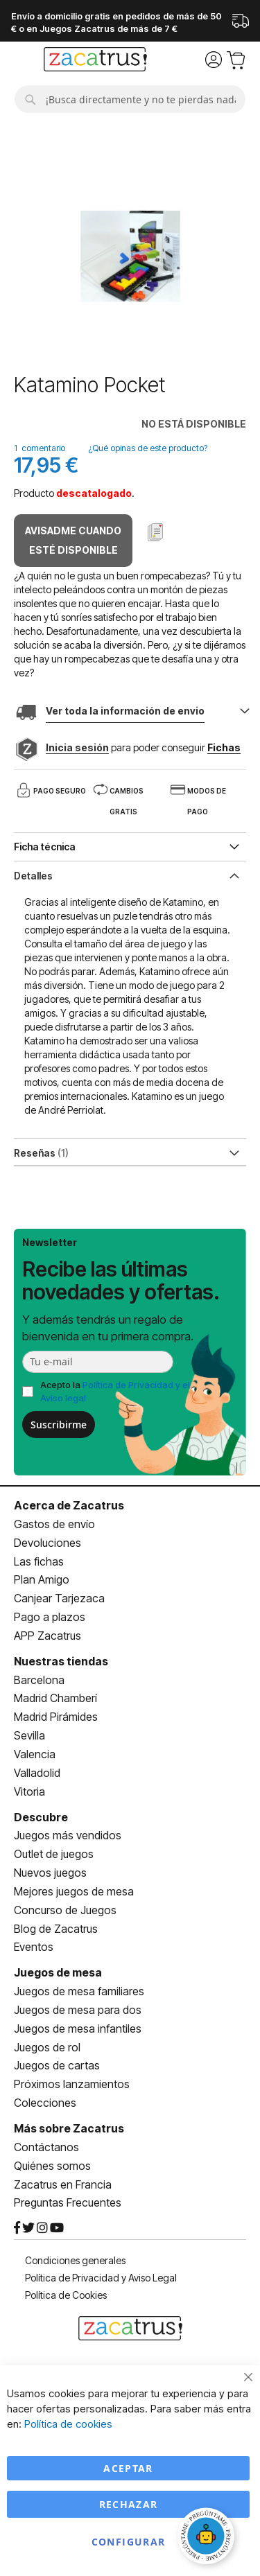 This screenshot has width=260, height=2576. Describe the element at coordinates (208, 2538) in the screenshot. I see `[Abrir chat]` at that location.